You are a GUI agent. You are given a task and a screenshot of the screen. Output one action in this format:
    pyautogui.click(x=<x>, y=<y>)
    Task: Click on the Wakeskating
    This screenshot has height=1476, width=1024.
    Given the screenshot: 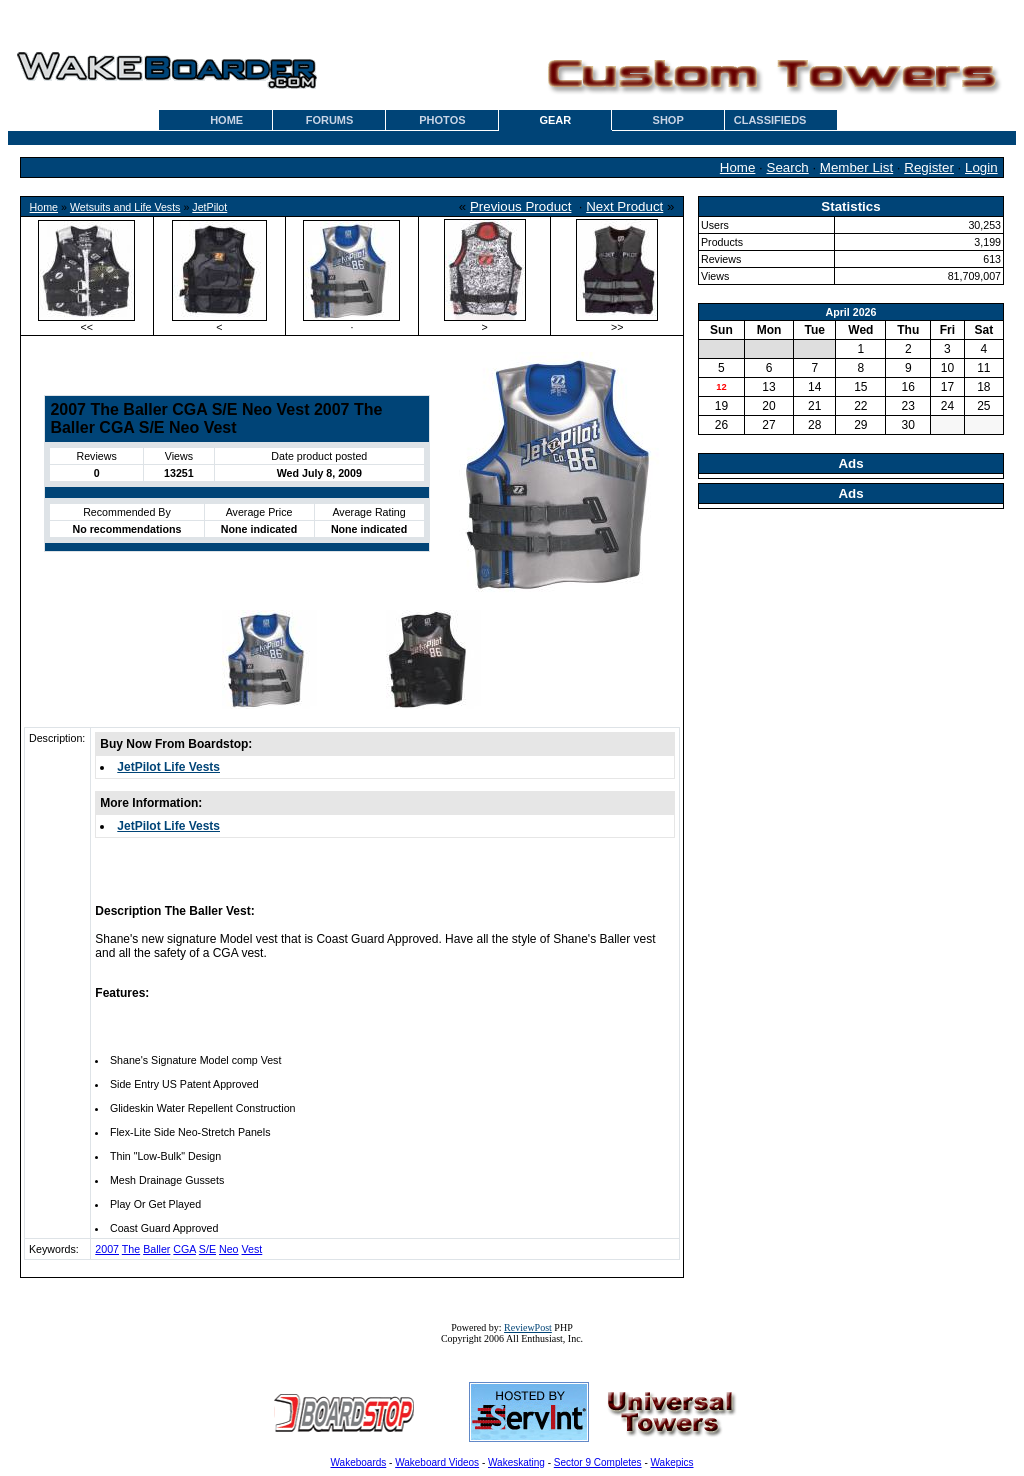 What is the action you would take?
    pyautogui.click(x=516, y=1462)
    